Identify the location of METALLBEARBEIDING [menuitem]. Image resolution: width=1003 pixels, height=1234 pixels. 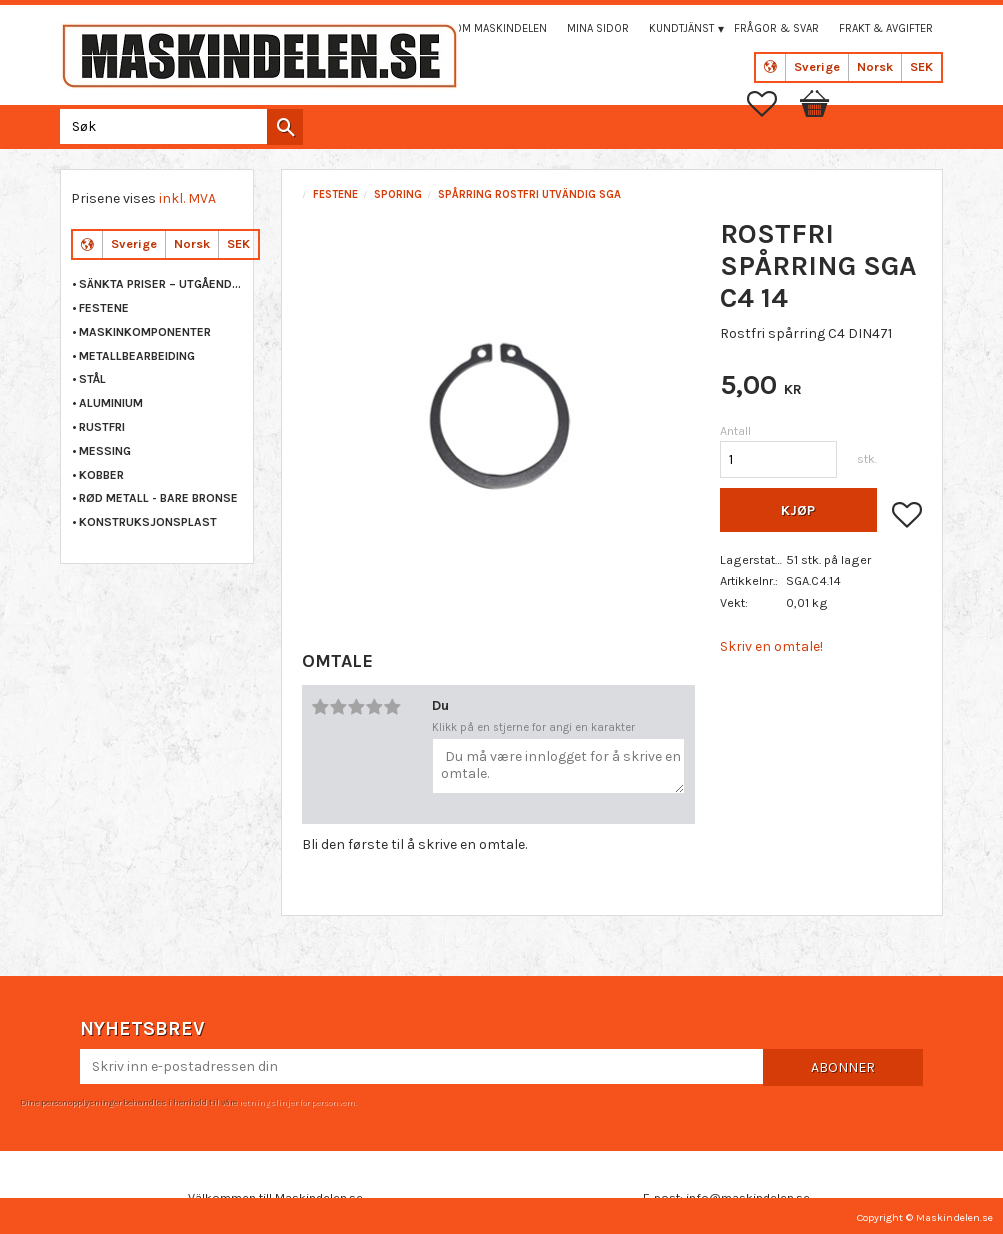
(137, 356).